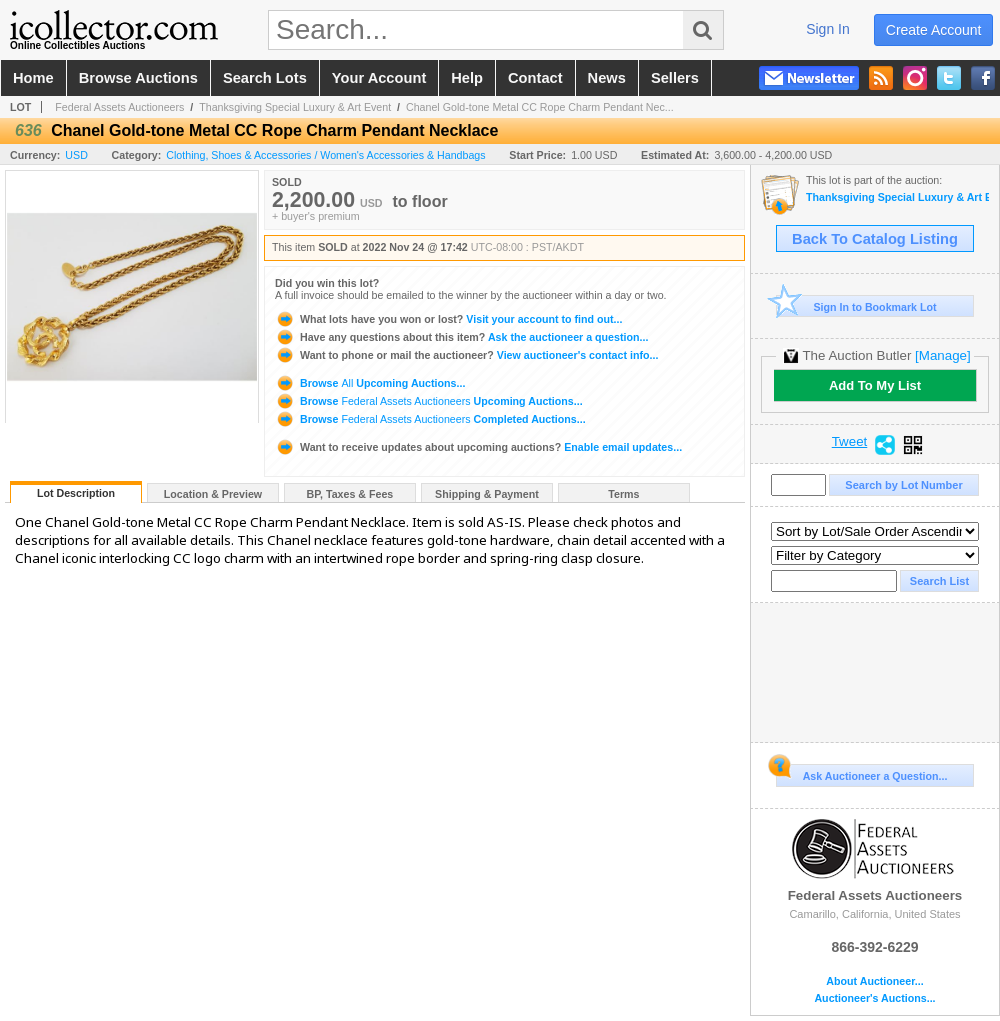 The height and width of the screenshot is (1021, 1000). I want to click on Federal Assets Auctioneers, so click(119, 107).